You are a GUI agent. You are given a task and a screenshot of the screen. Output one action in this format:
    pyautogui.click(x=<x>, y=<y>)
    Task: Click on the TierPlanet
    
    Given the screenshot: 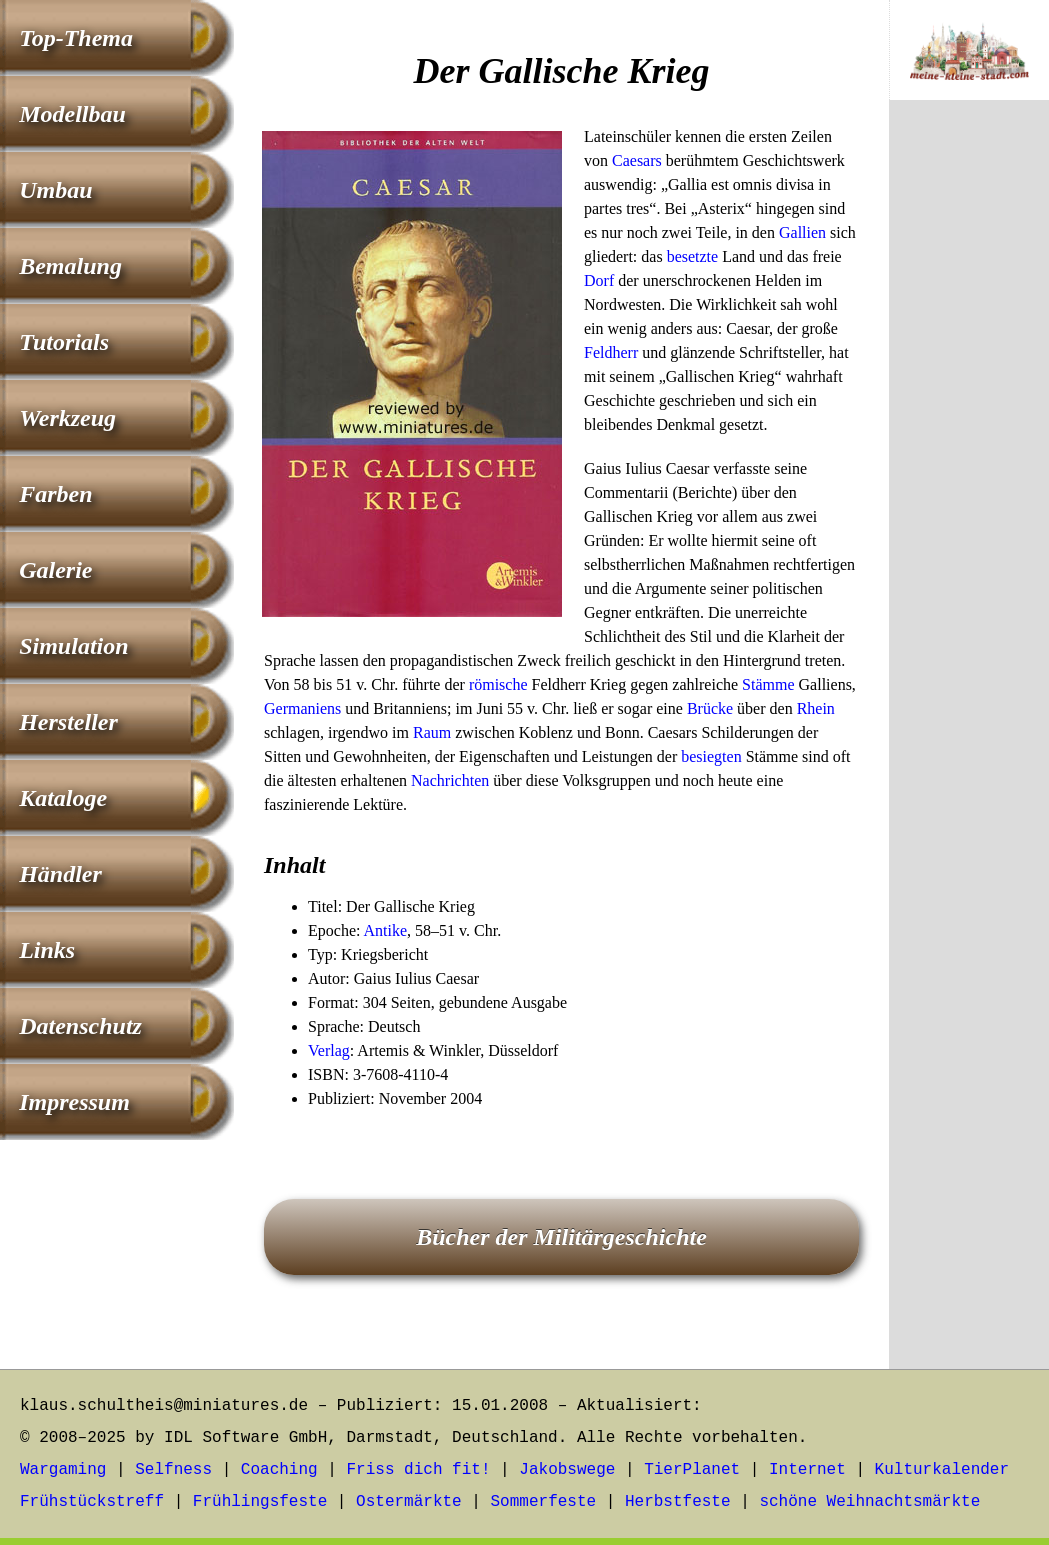 What is the action you would take?
    pyautogui.click(x=692, y=1470)
    